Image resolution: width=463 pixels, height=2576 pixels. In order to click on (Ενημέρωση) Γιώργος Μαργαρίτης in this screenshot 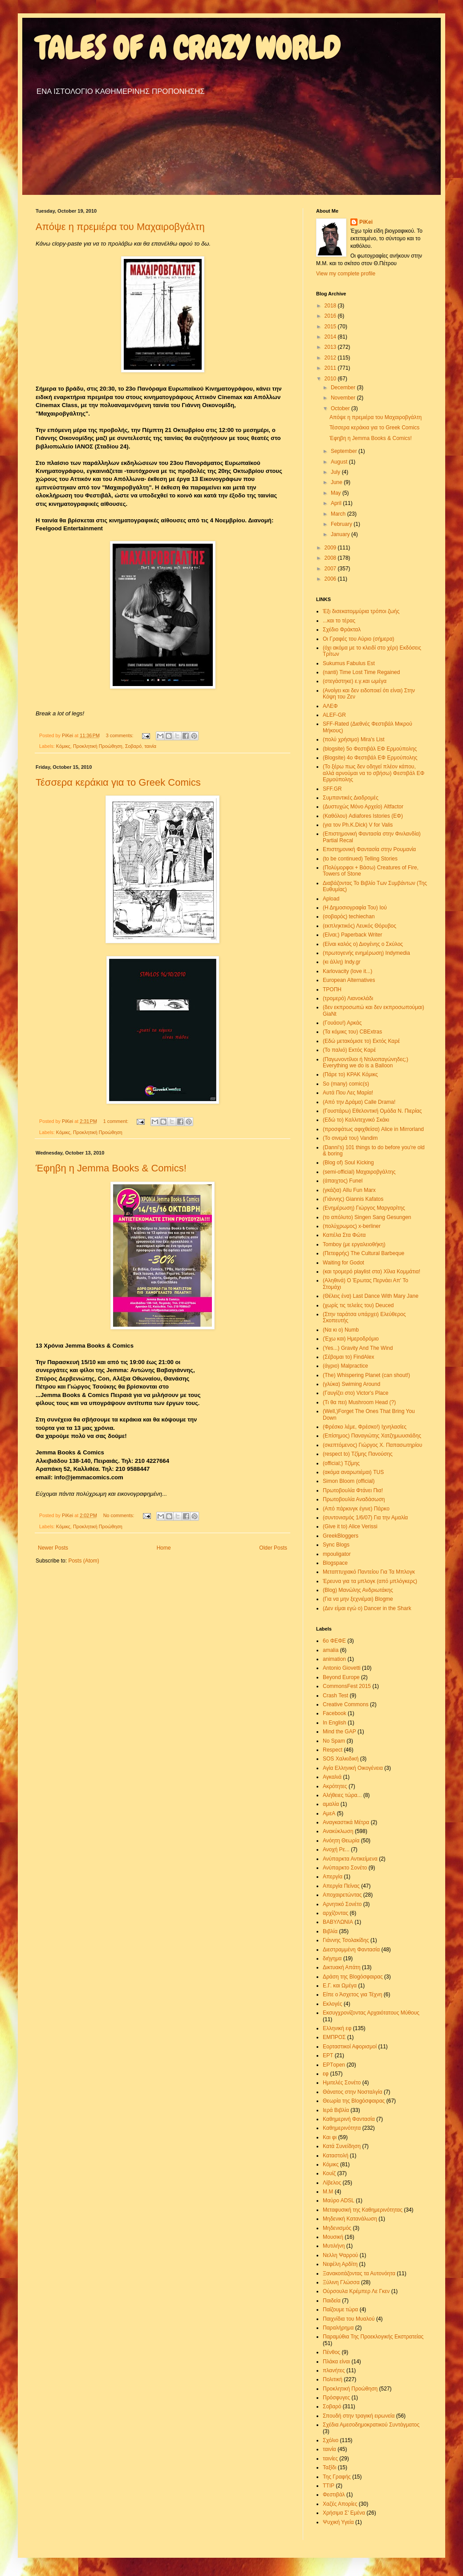, I will do `click(364, 1208)`.